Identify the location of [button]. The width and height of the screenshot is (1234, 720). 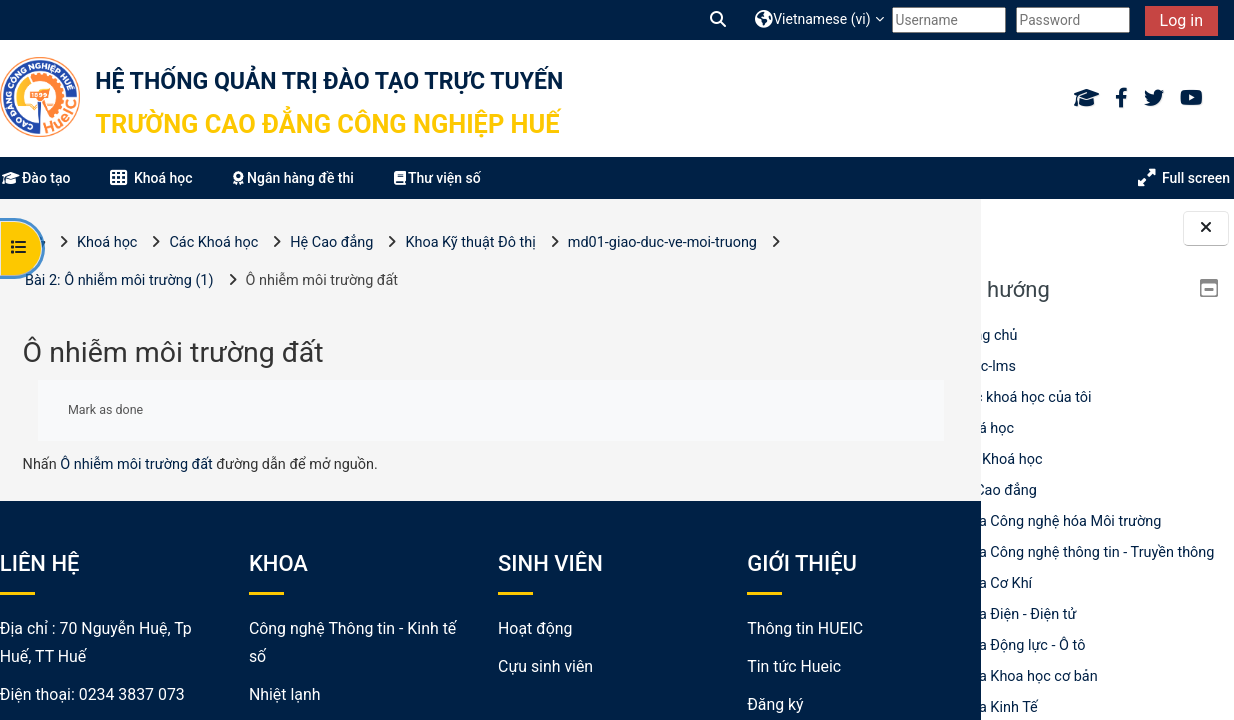
(719, 19).